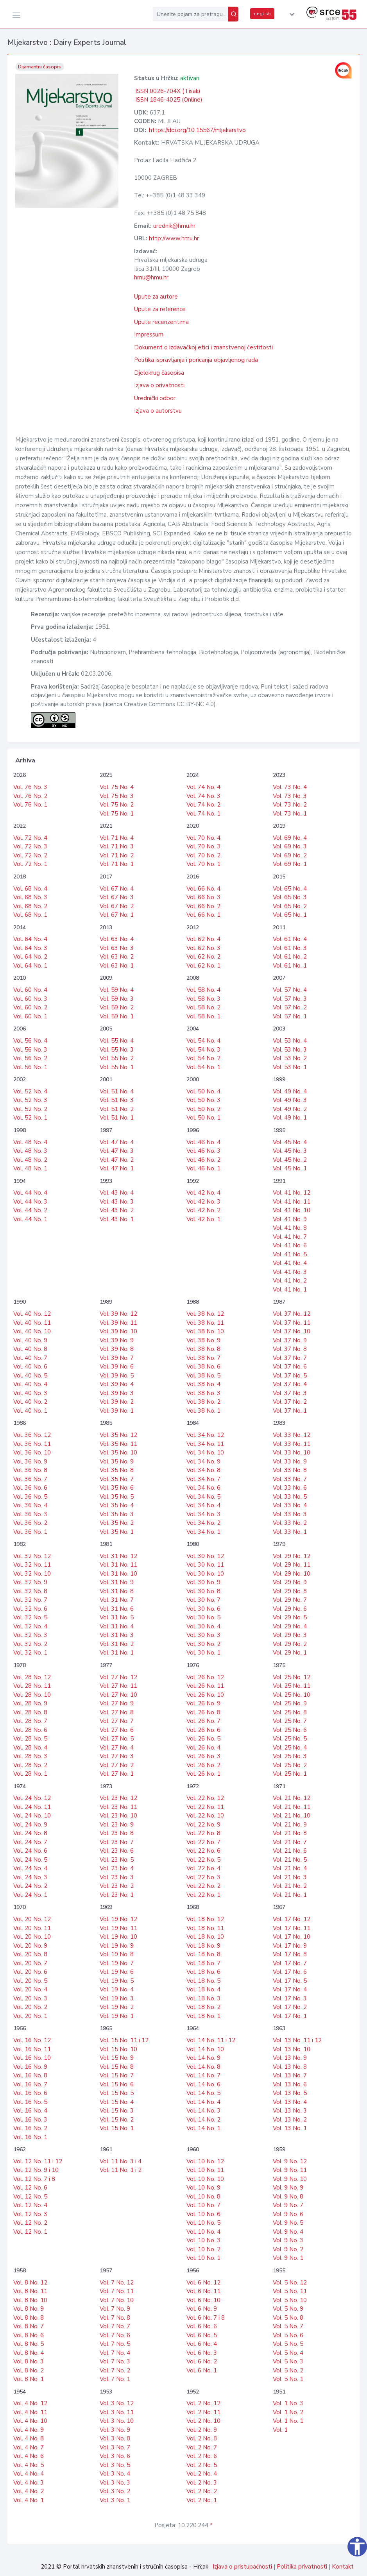 This screenshot has width=367, height=2576. Describe the element at coordinates (30, 2187) in the screenshot. I see `Vol. 12 No. 6` at that location.